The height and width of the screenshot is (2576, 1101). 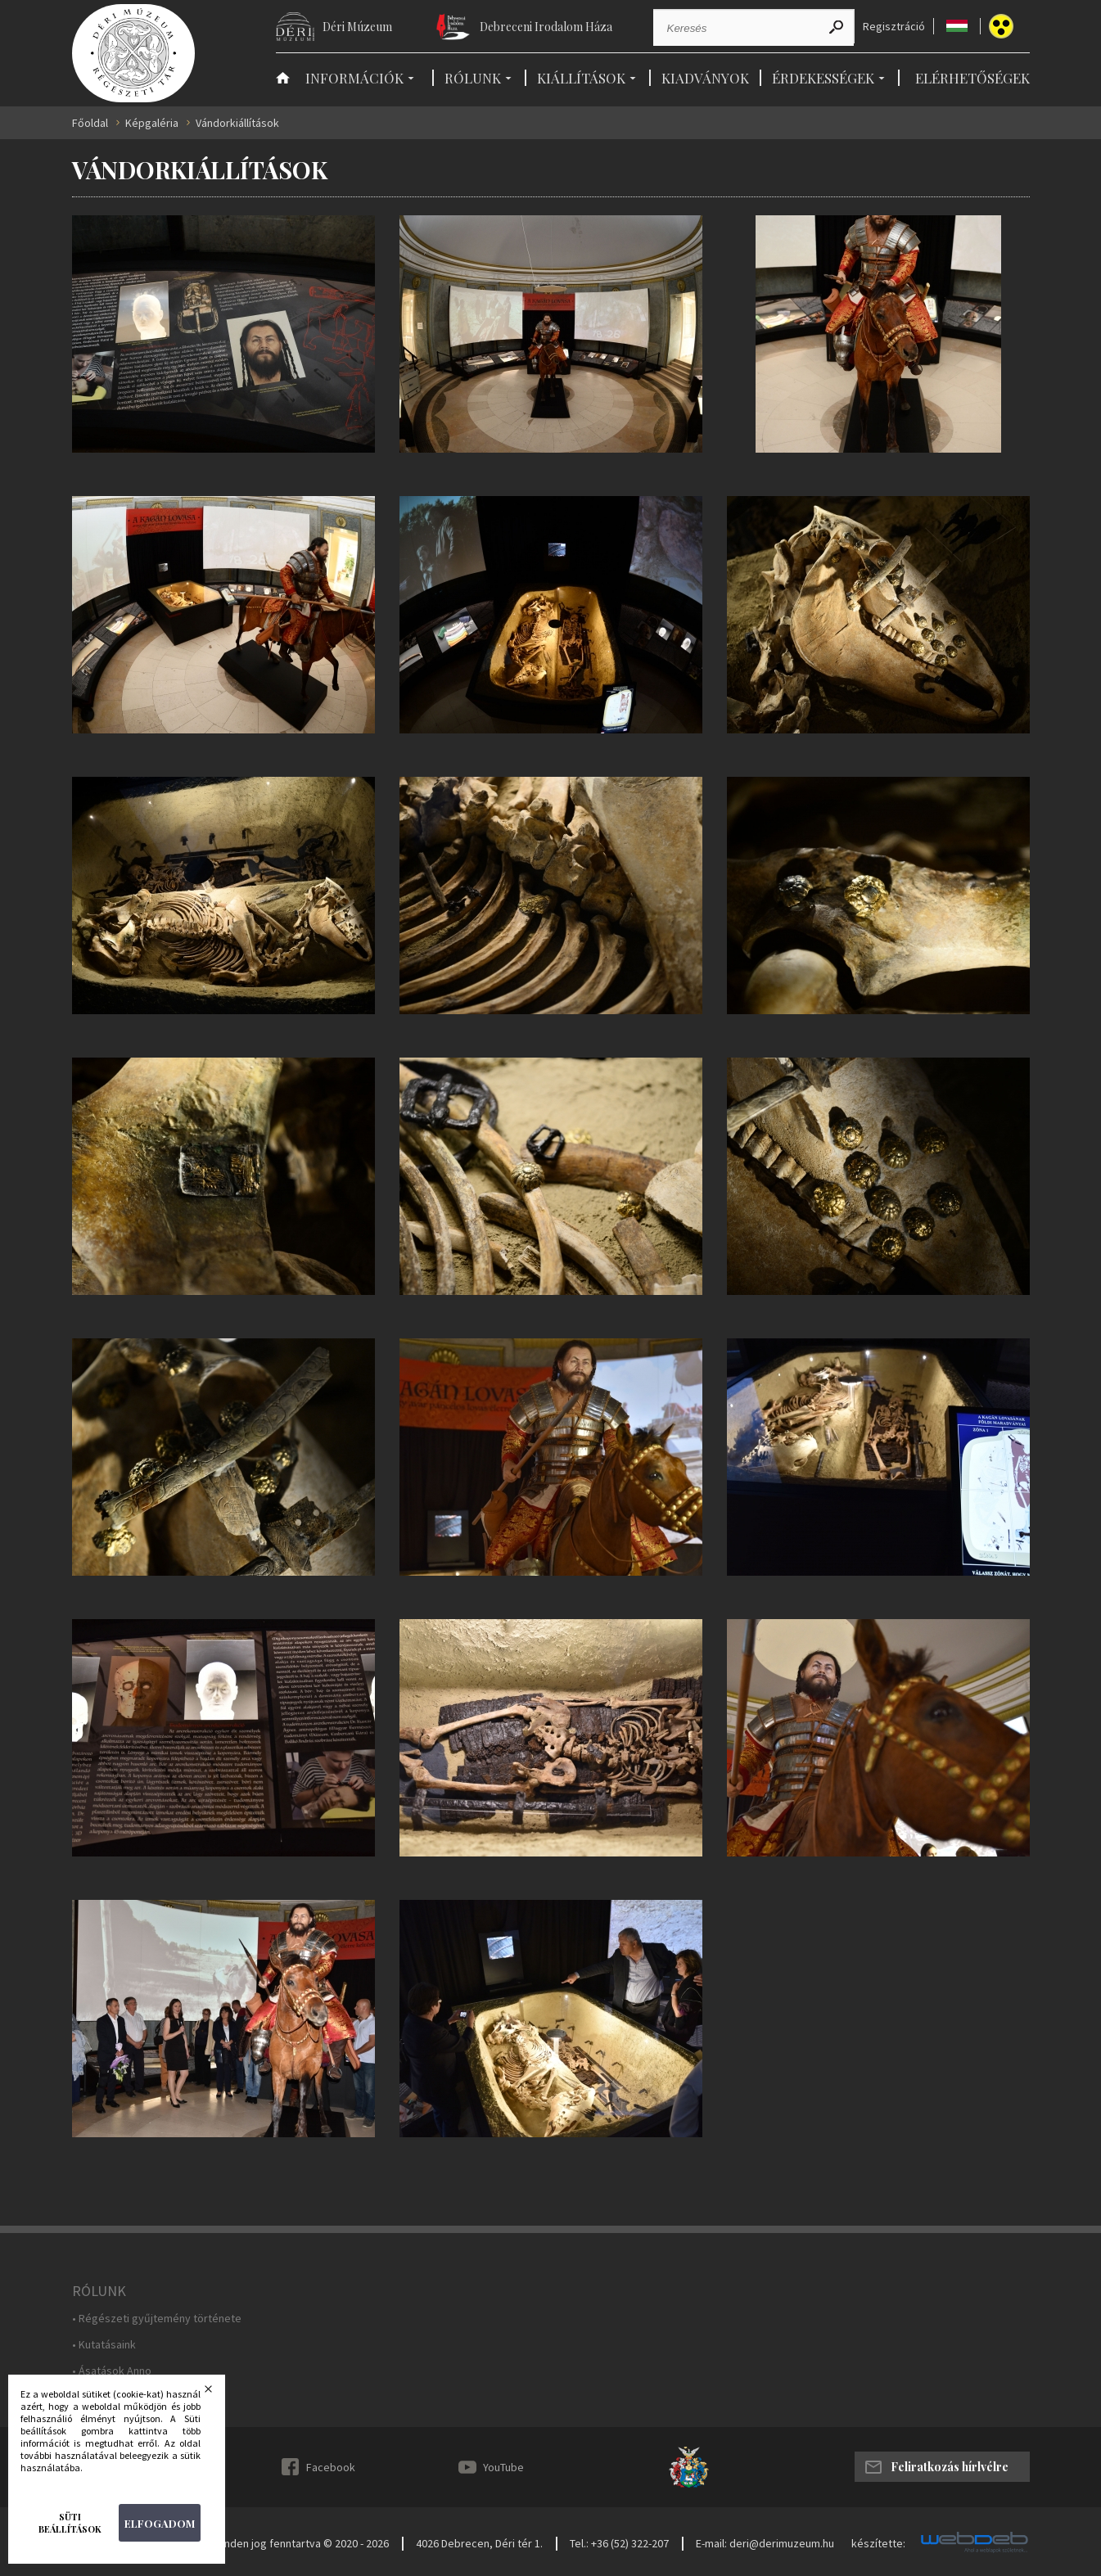 I want to click on készítette:, so click(x=878, y=2544).